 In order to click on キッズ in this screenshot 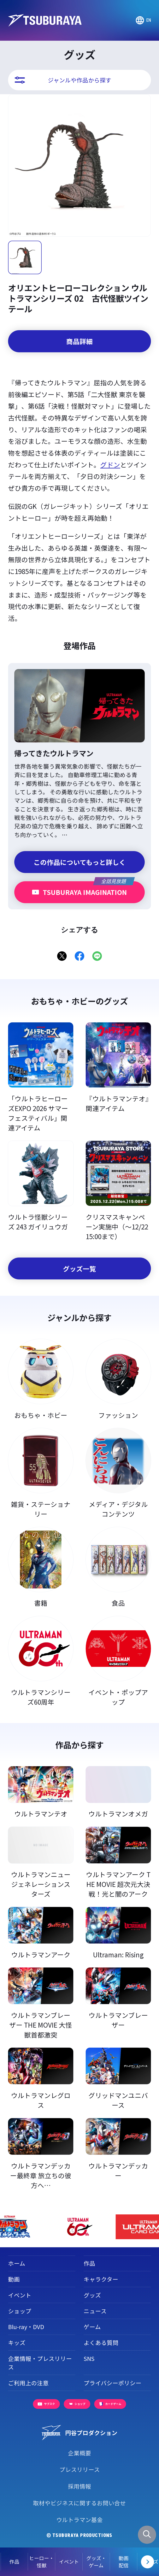, I will do `click(142, 2561)`.